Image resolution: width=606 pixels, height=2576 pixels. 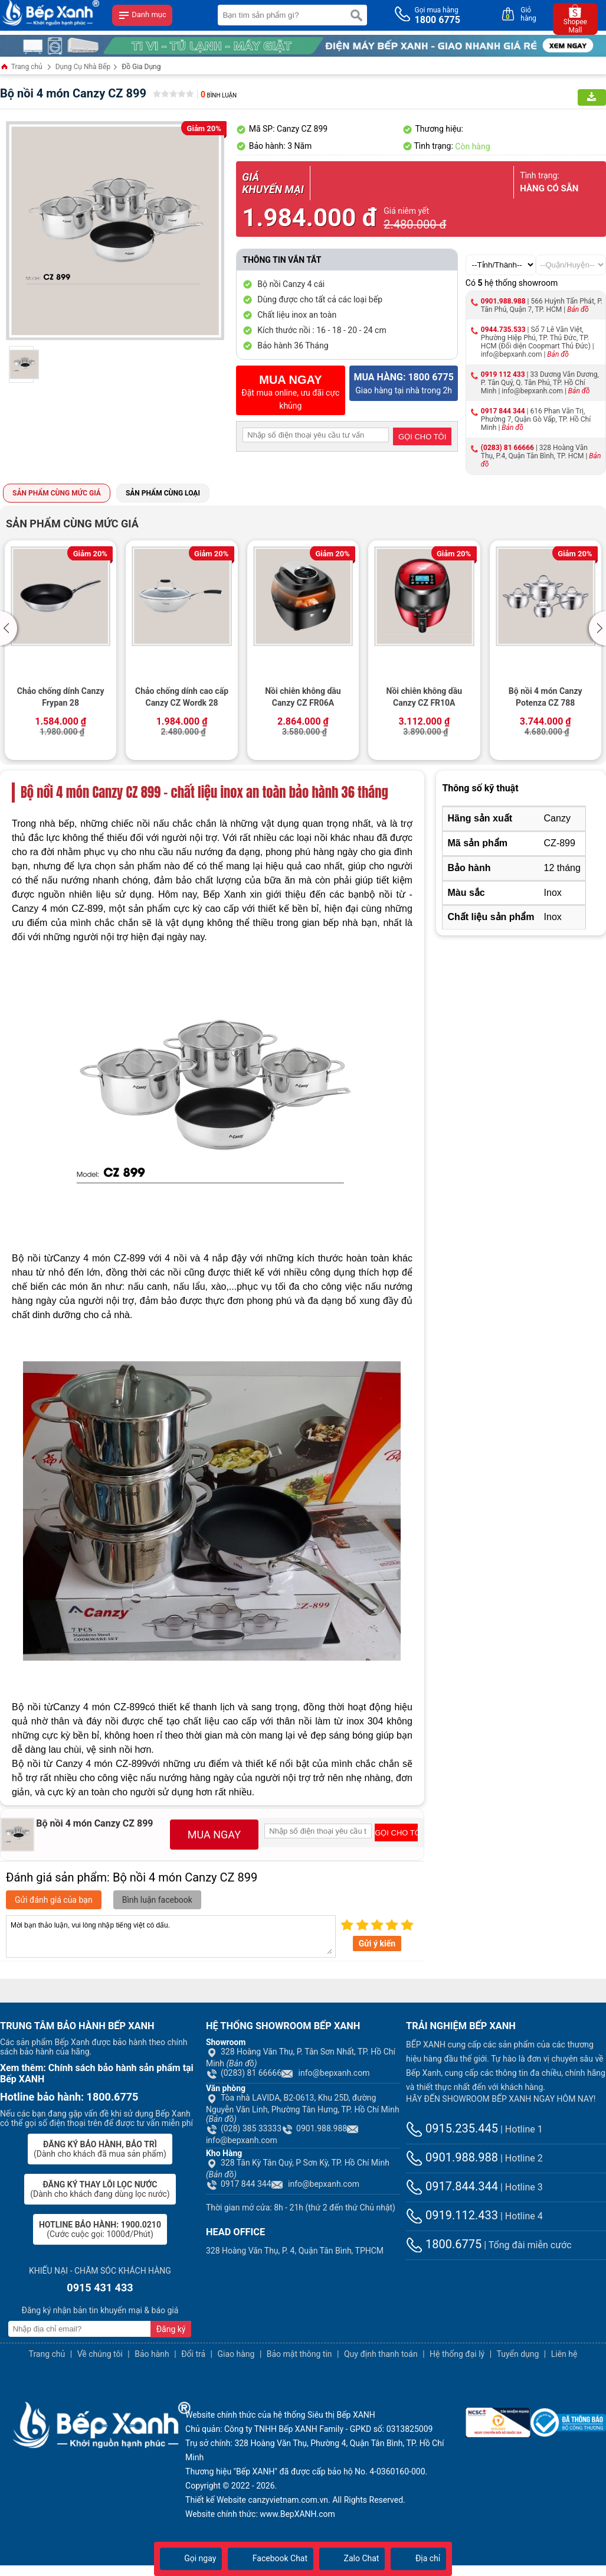 What do you see at coordinates (381, 2354) in the screenshot?
I see `Quy định thanh toán` at bounding box center [381, 2354].